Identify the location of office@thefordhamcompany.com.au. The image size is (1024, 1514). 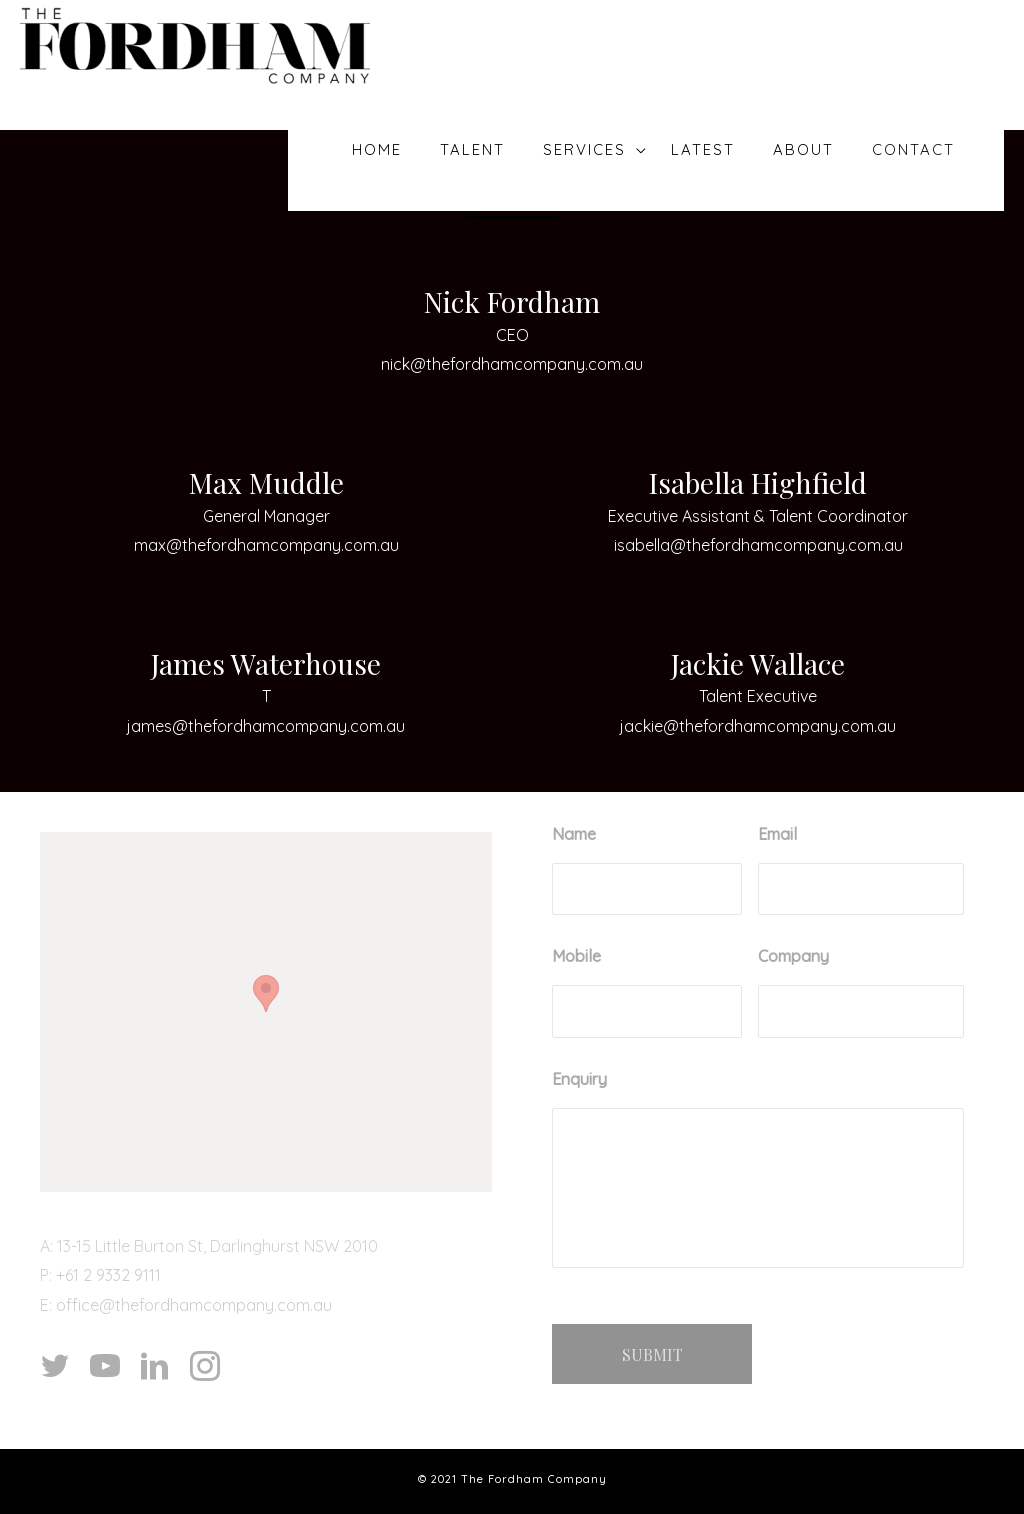
(194, 1305).